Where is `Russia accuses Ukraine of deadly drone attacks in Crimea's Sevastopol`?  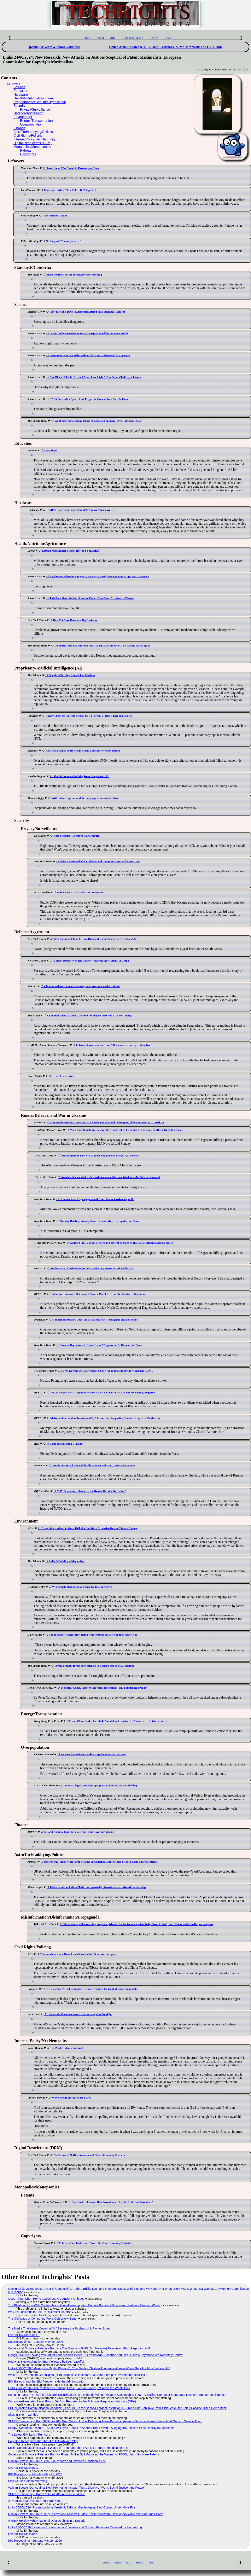 Russia accuses Ukraine of deadly drone attacks in Crimea's Sevastopol is located at coordinates (93, 1465).